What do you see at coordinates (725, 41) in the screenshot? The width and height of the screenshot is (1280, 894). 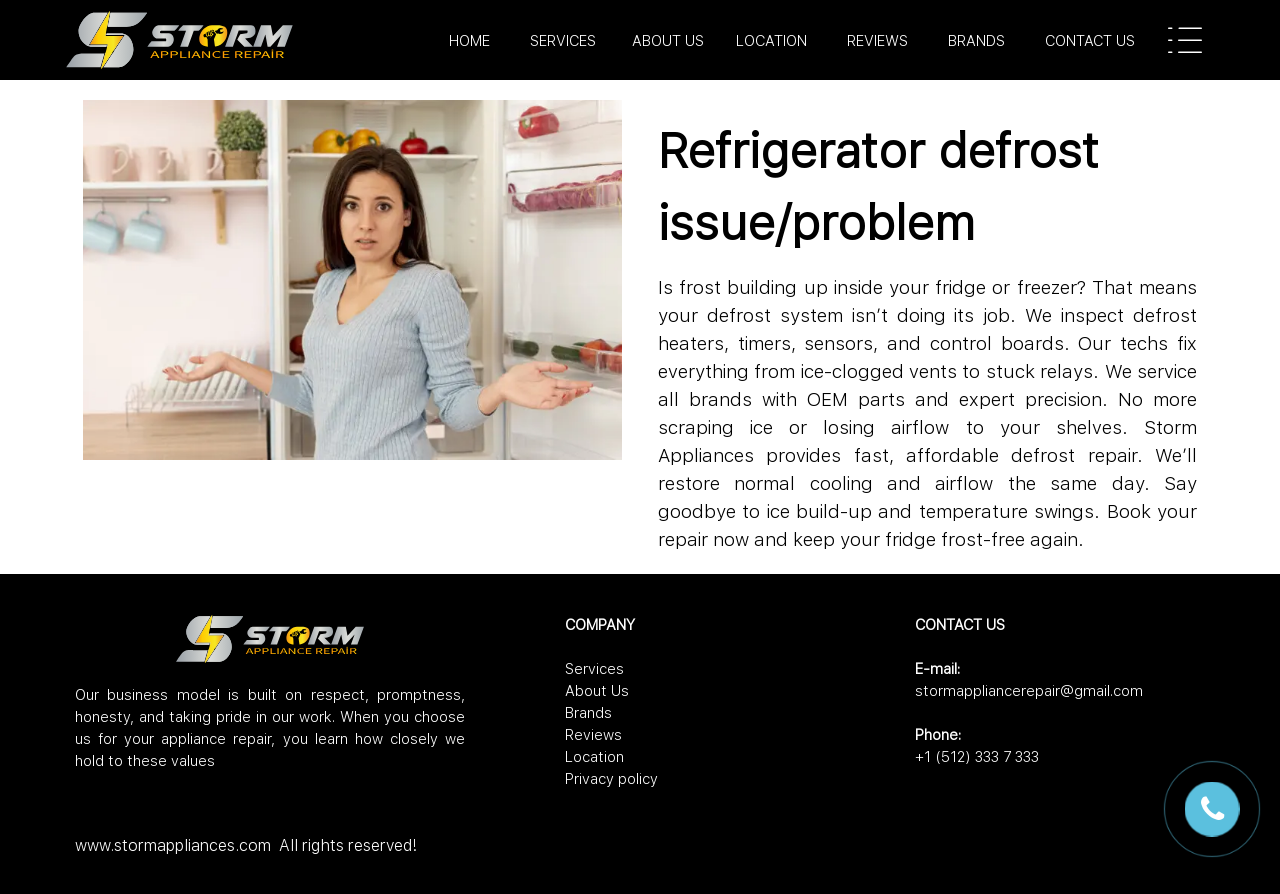 I see `[tabpanel]` at bounding box center [725, 41].